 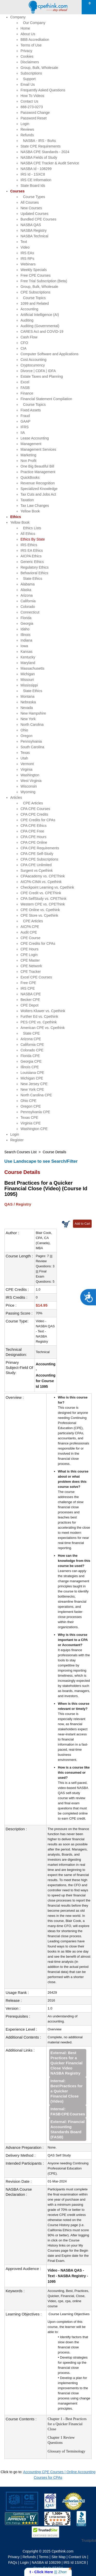 What do you see at coordinates (27, 674) in the screenshot?
I see `Michigan` at bounding box center [27, 674].